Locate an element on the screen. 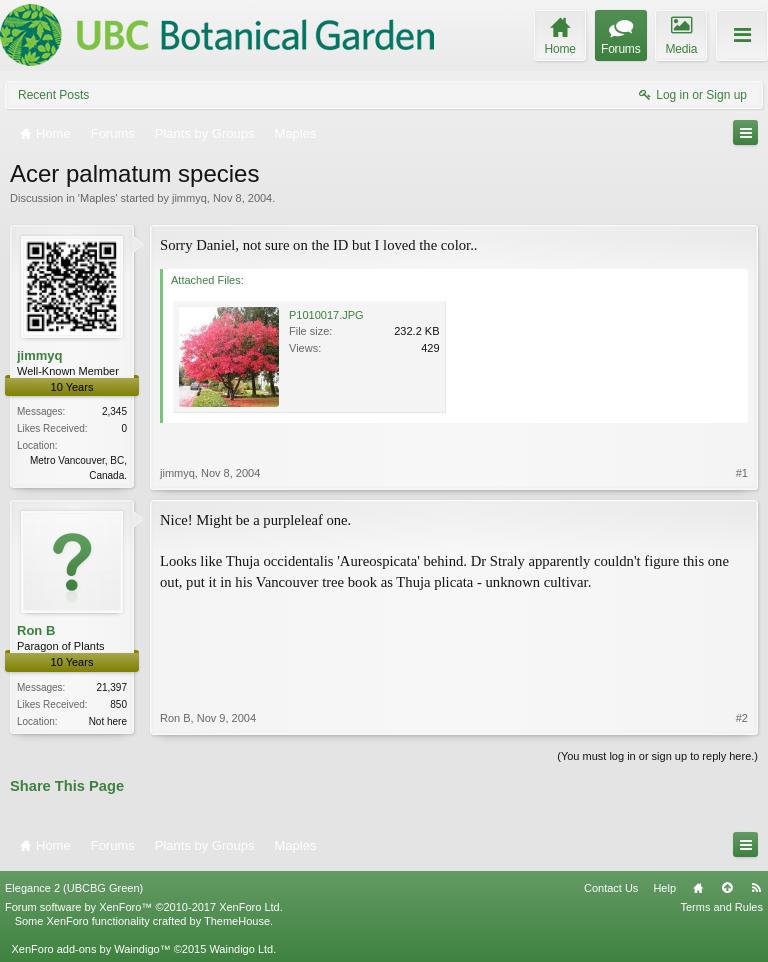 Image resolution: width=768 pixels, height=962 pixels. (You must log in or sign up to reply here.) is located at coordinates (657, 756).